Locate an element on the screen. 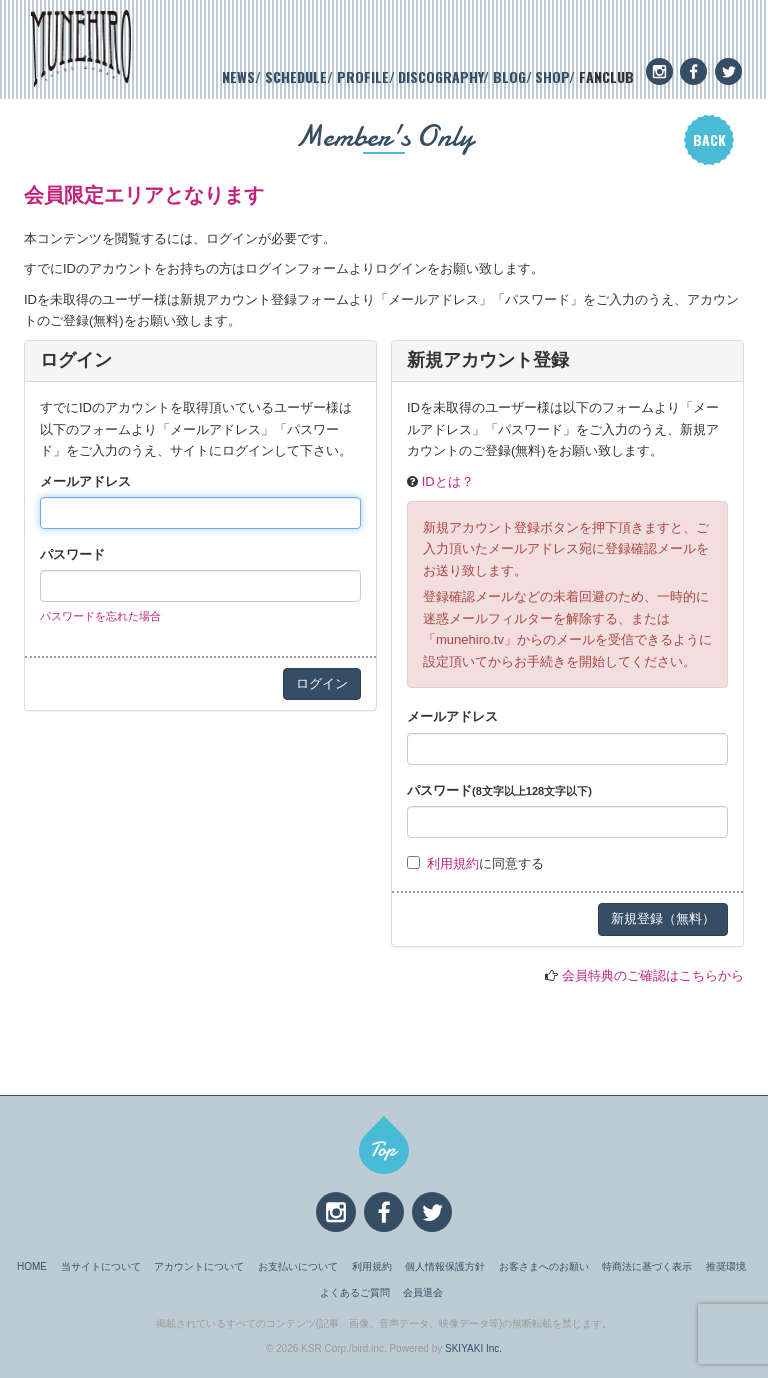 The height and width of the screenshot is (1378, 768). BACK is located at coordinates (709, 139).